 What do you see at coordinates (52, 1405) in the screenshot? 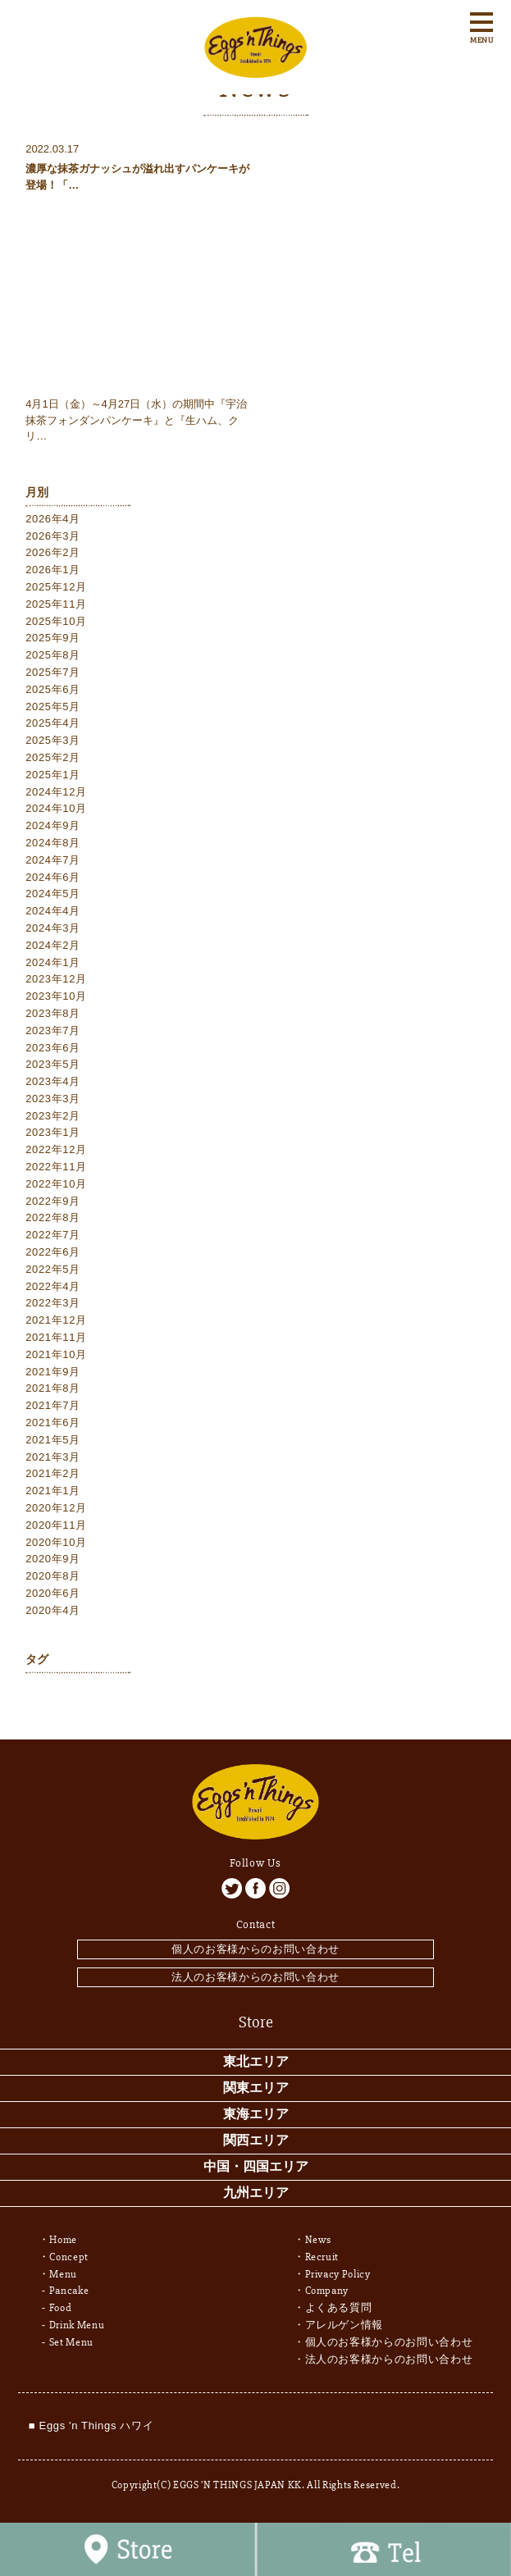
I see `2021年7月` at bounding box center [52, 1405].